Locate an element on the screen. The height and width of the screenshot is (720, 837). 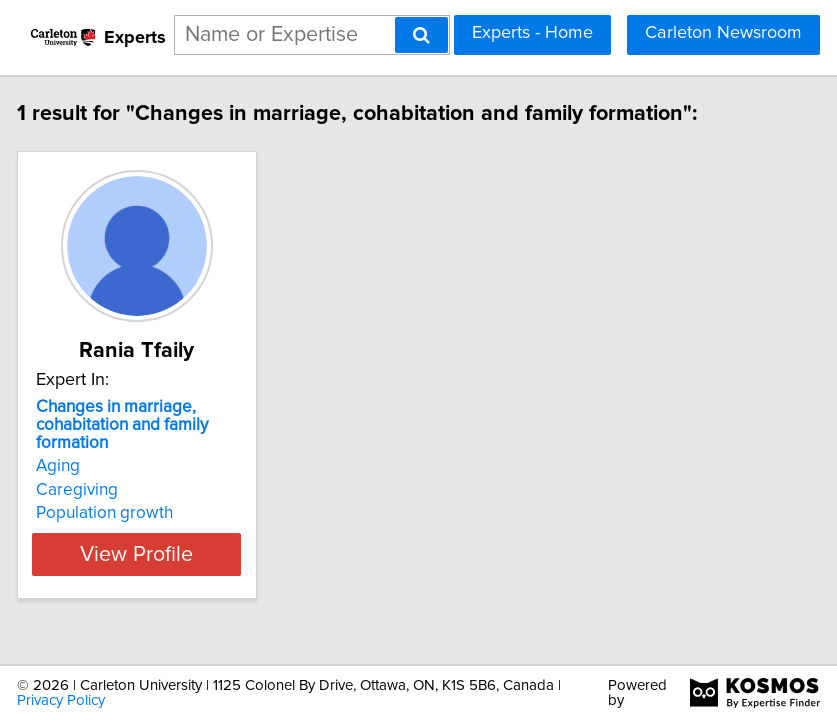
Population growth is located at coordinates (131, 513).